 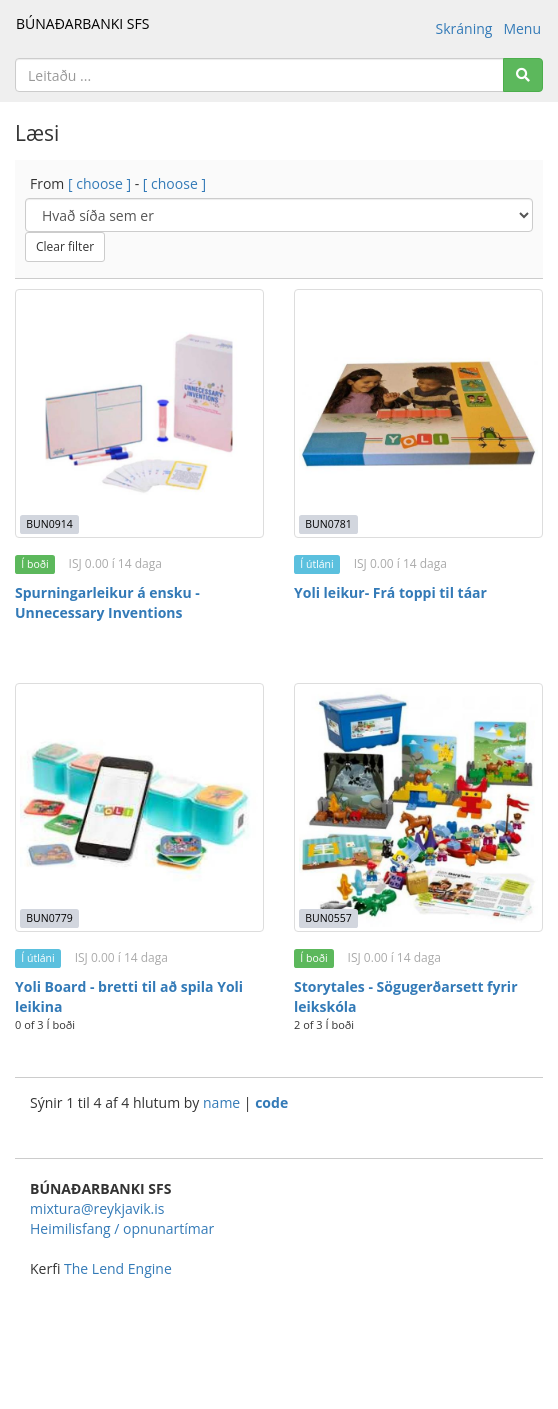 I want to click on [Yoli leikur- Frá toppi til táar], so click(x=418, y=413).